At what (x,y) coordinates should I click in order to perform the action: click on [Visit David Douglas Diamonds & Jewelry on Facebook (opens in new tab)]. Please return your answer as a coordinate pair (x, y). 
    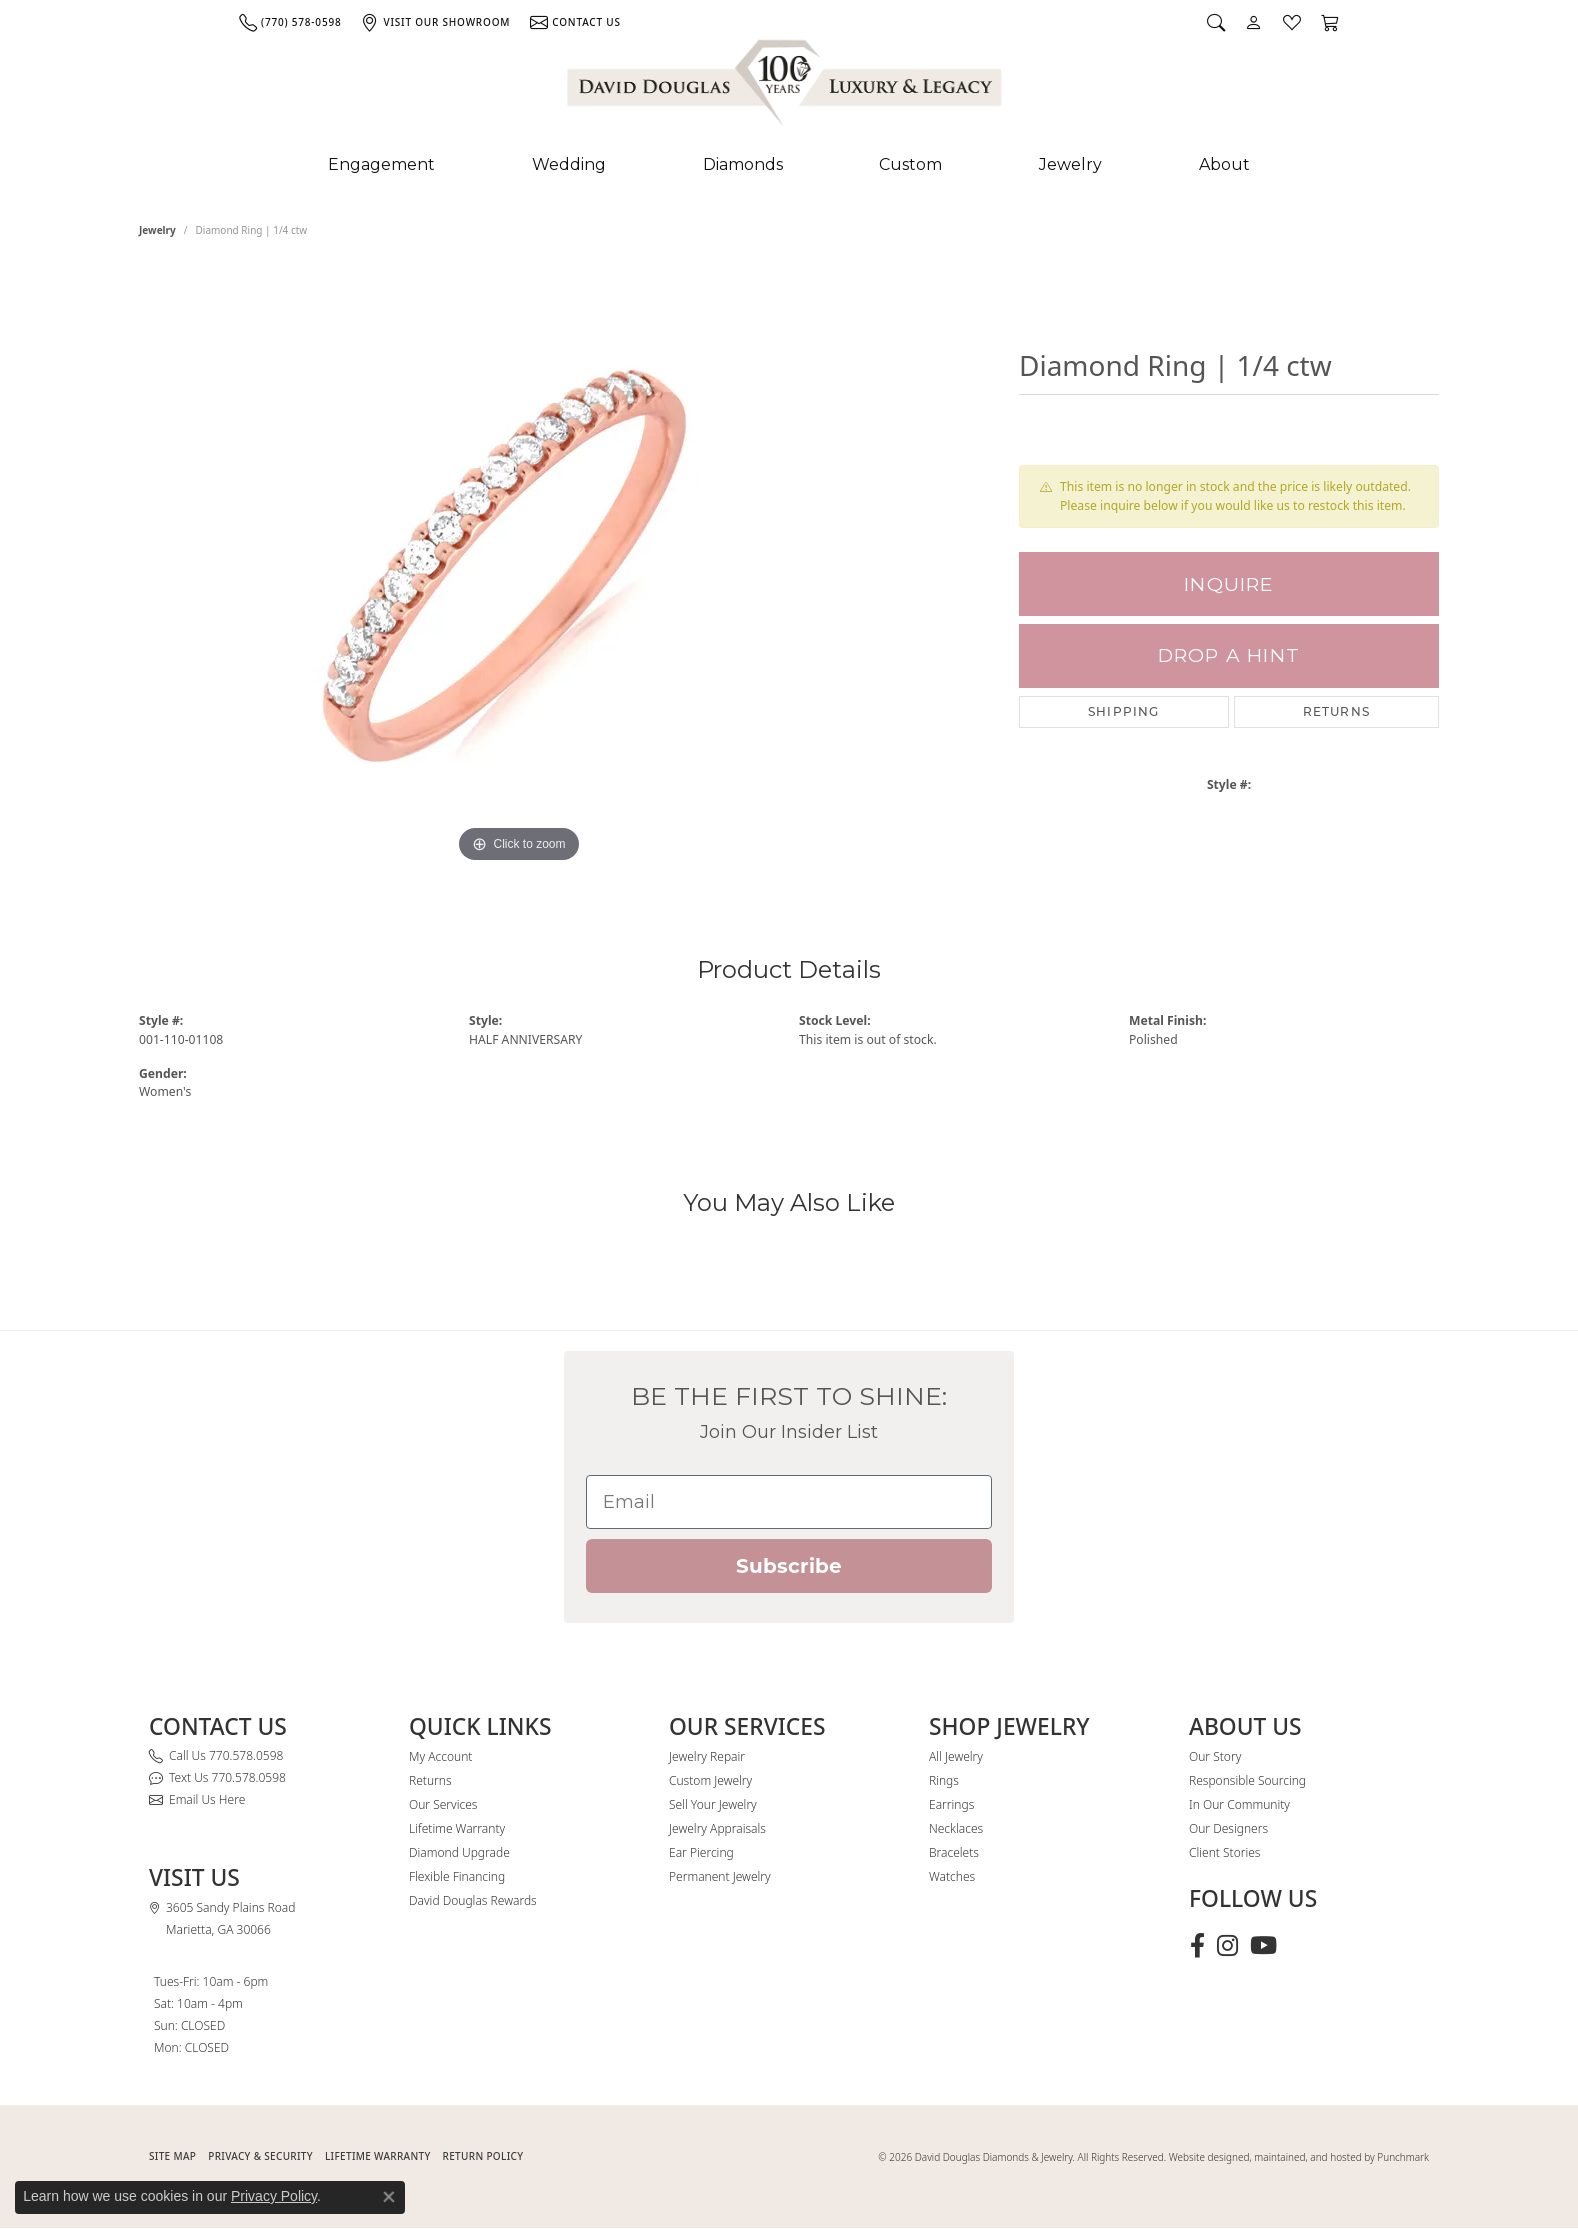
    Looking at the image, I should click on (1197, 1946).